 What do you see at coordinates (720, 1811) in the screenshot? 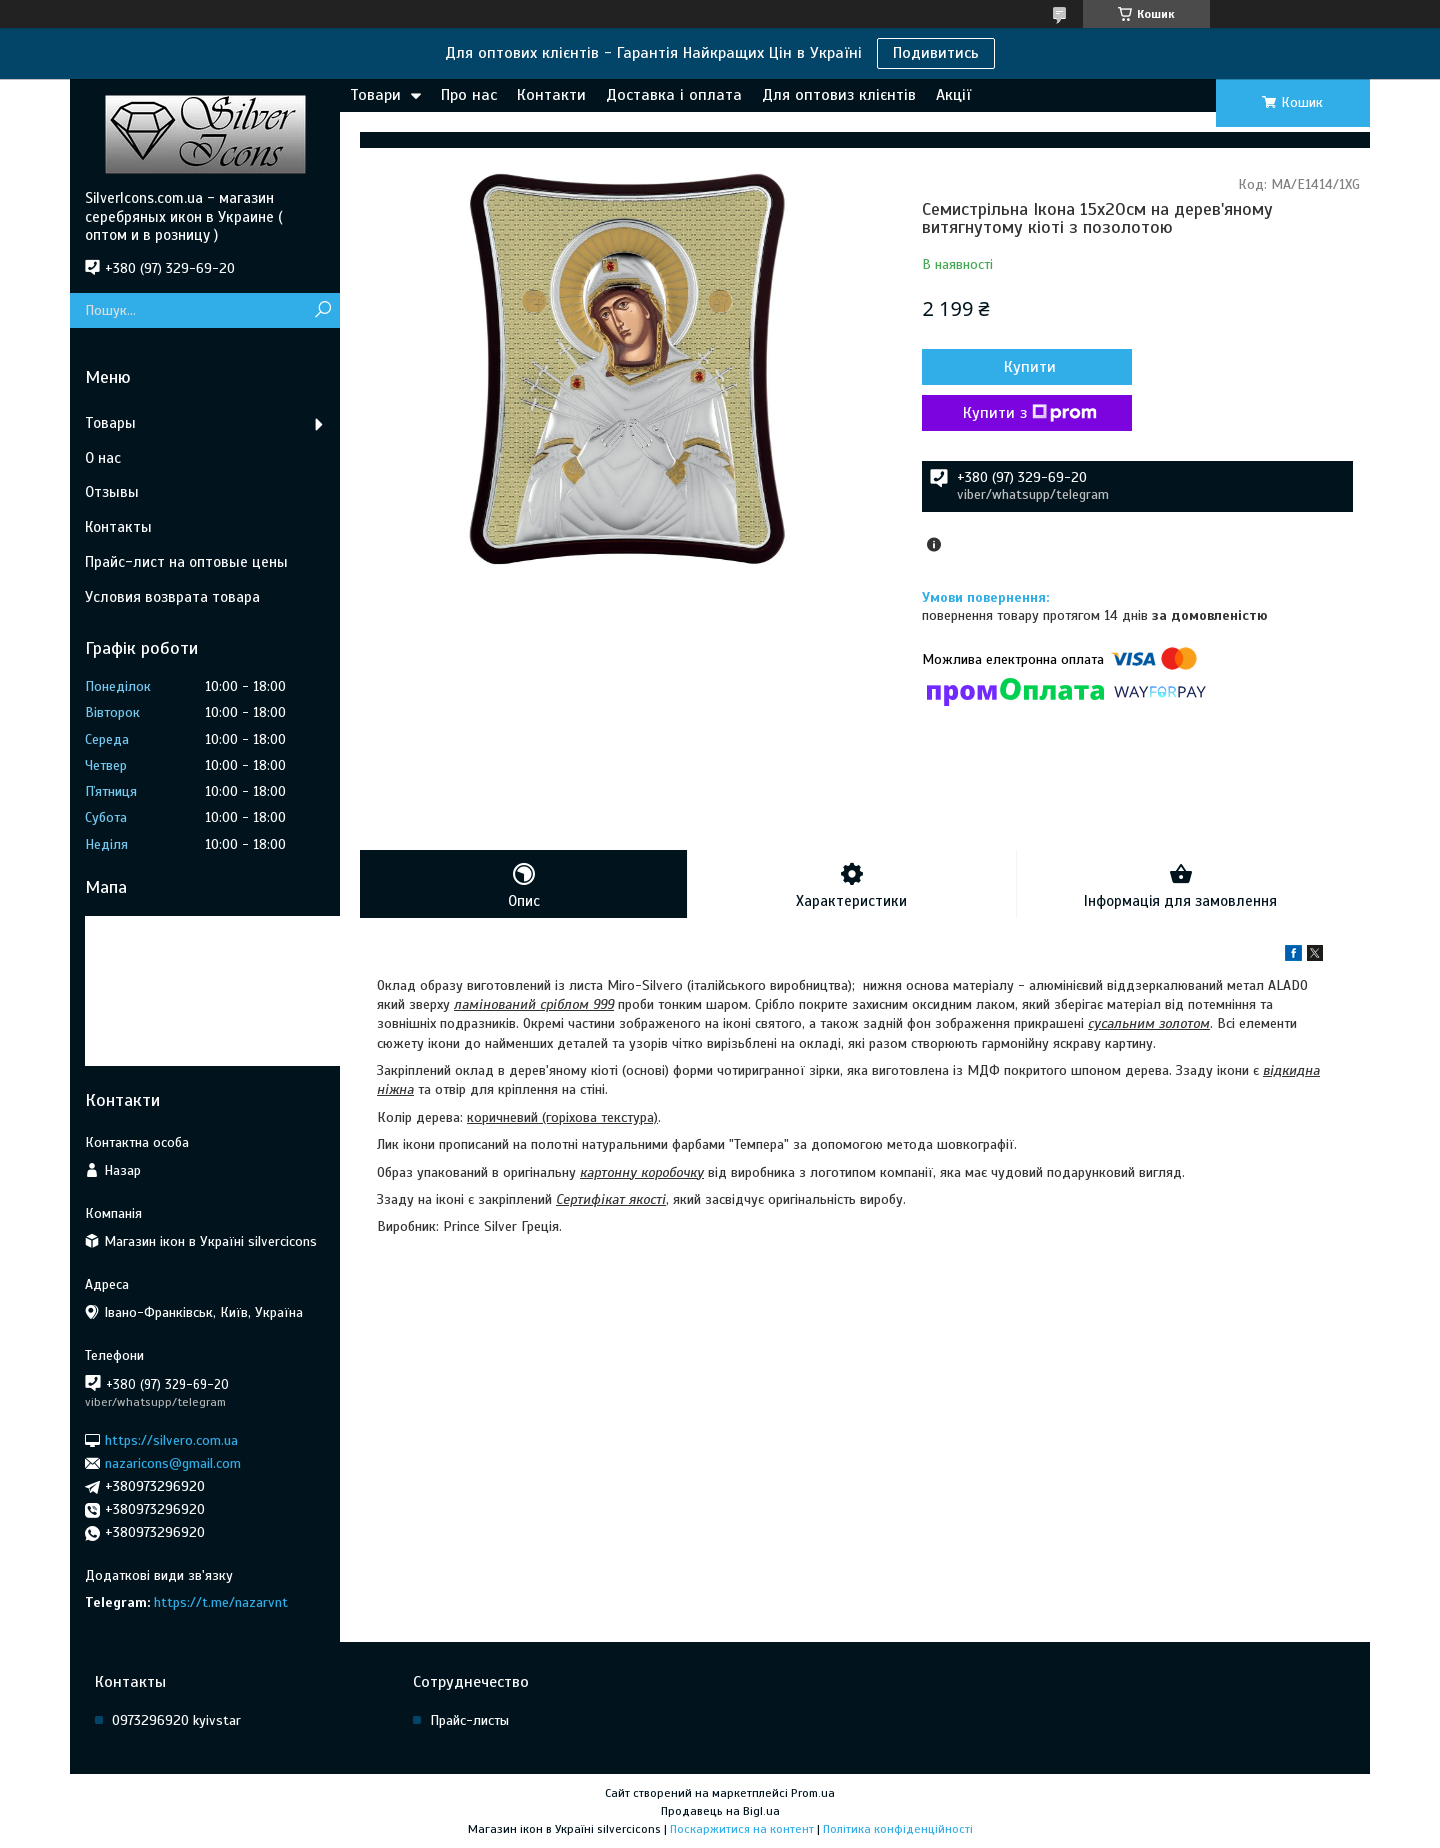
I see `Продавець на Bigl.ua` at bounding box center [720, 1811].